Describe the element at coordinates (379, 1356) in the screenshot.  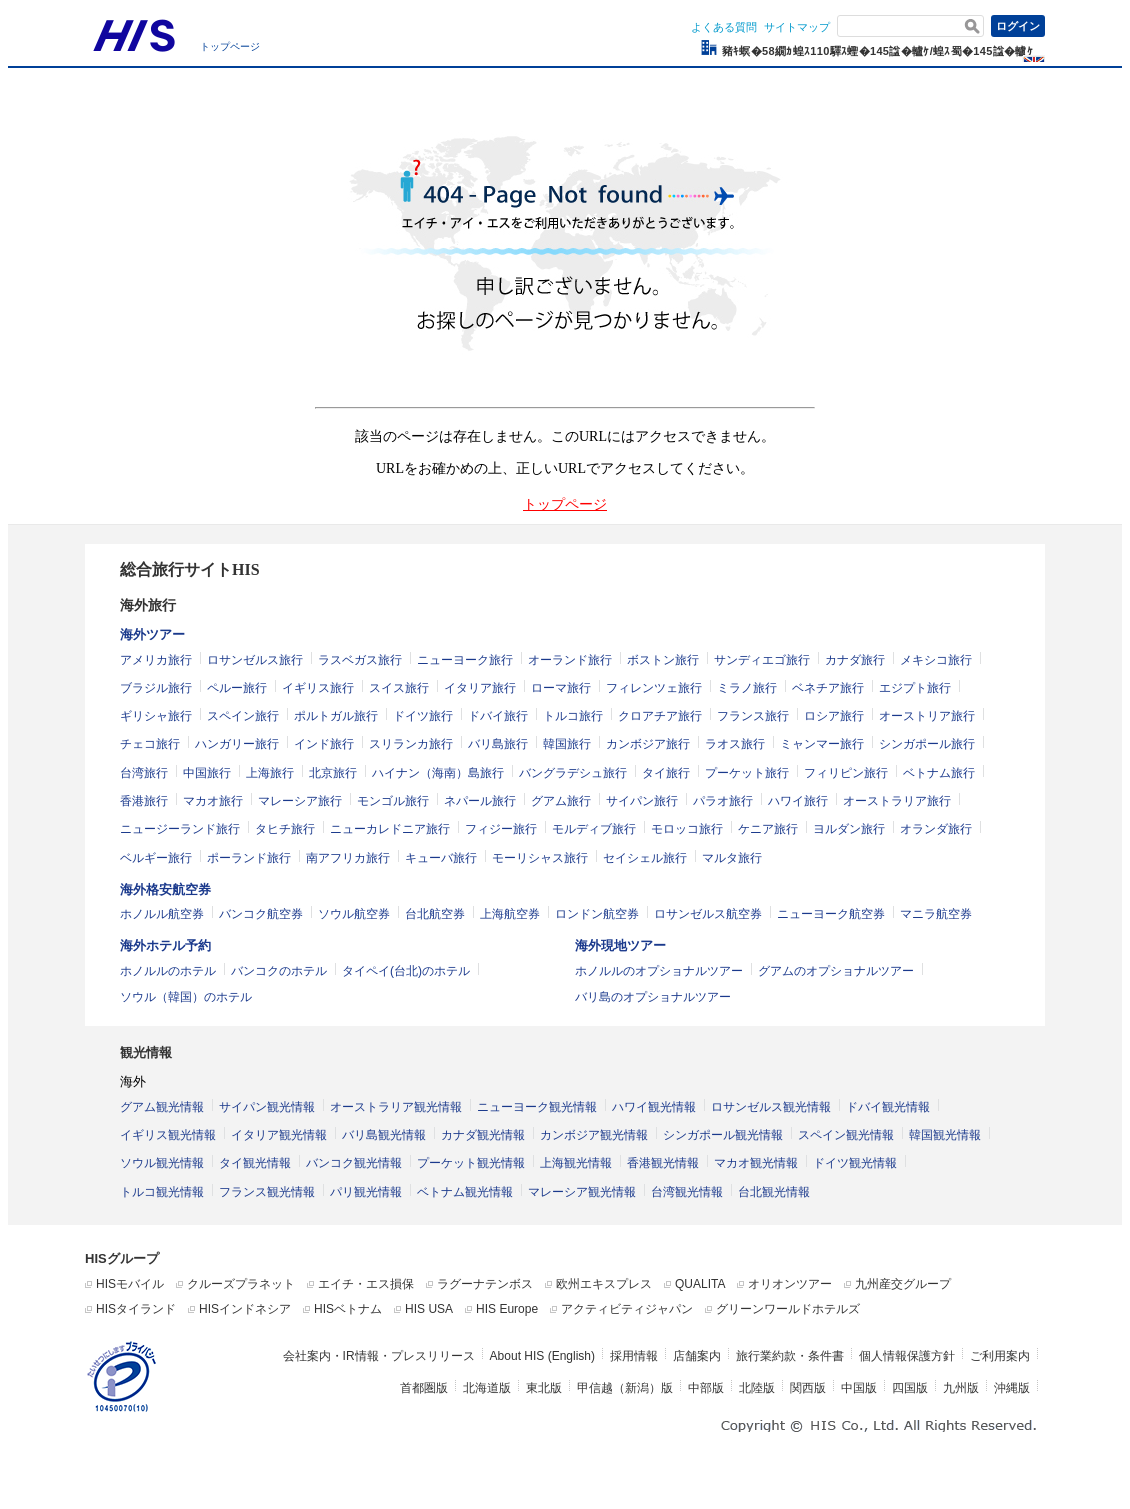
I see `会社案内・IR情報・プレスリリース` at that location.